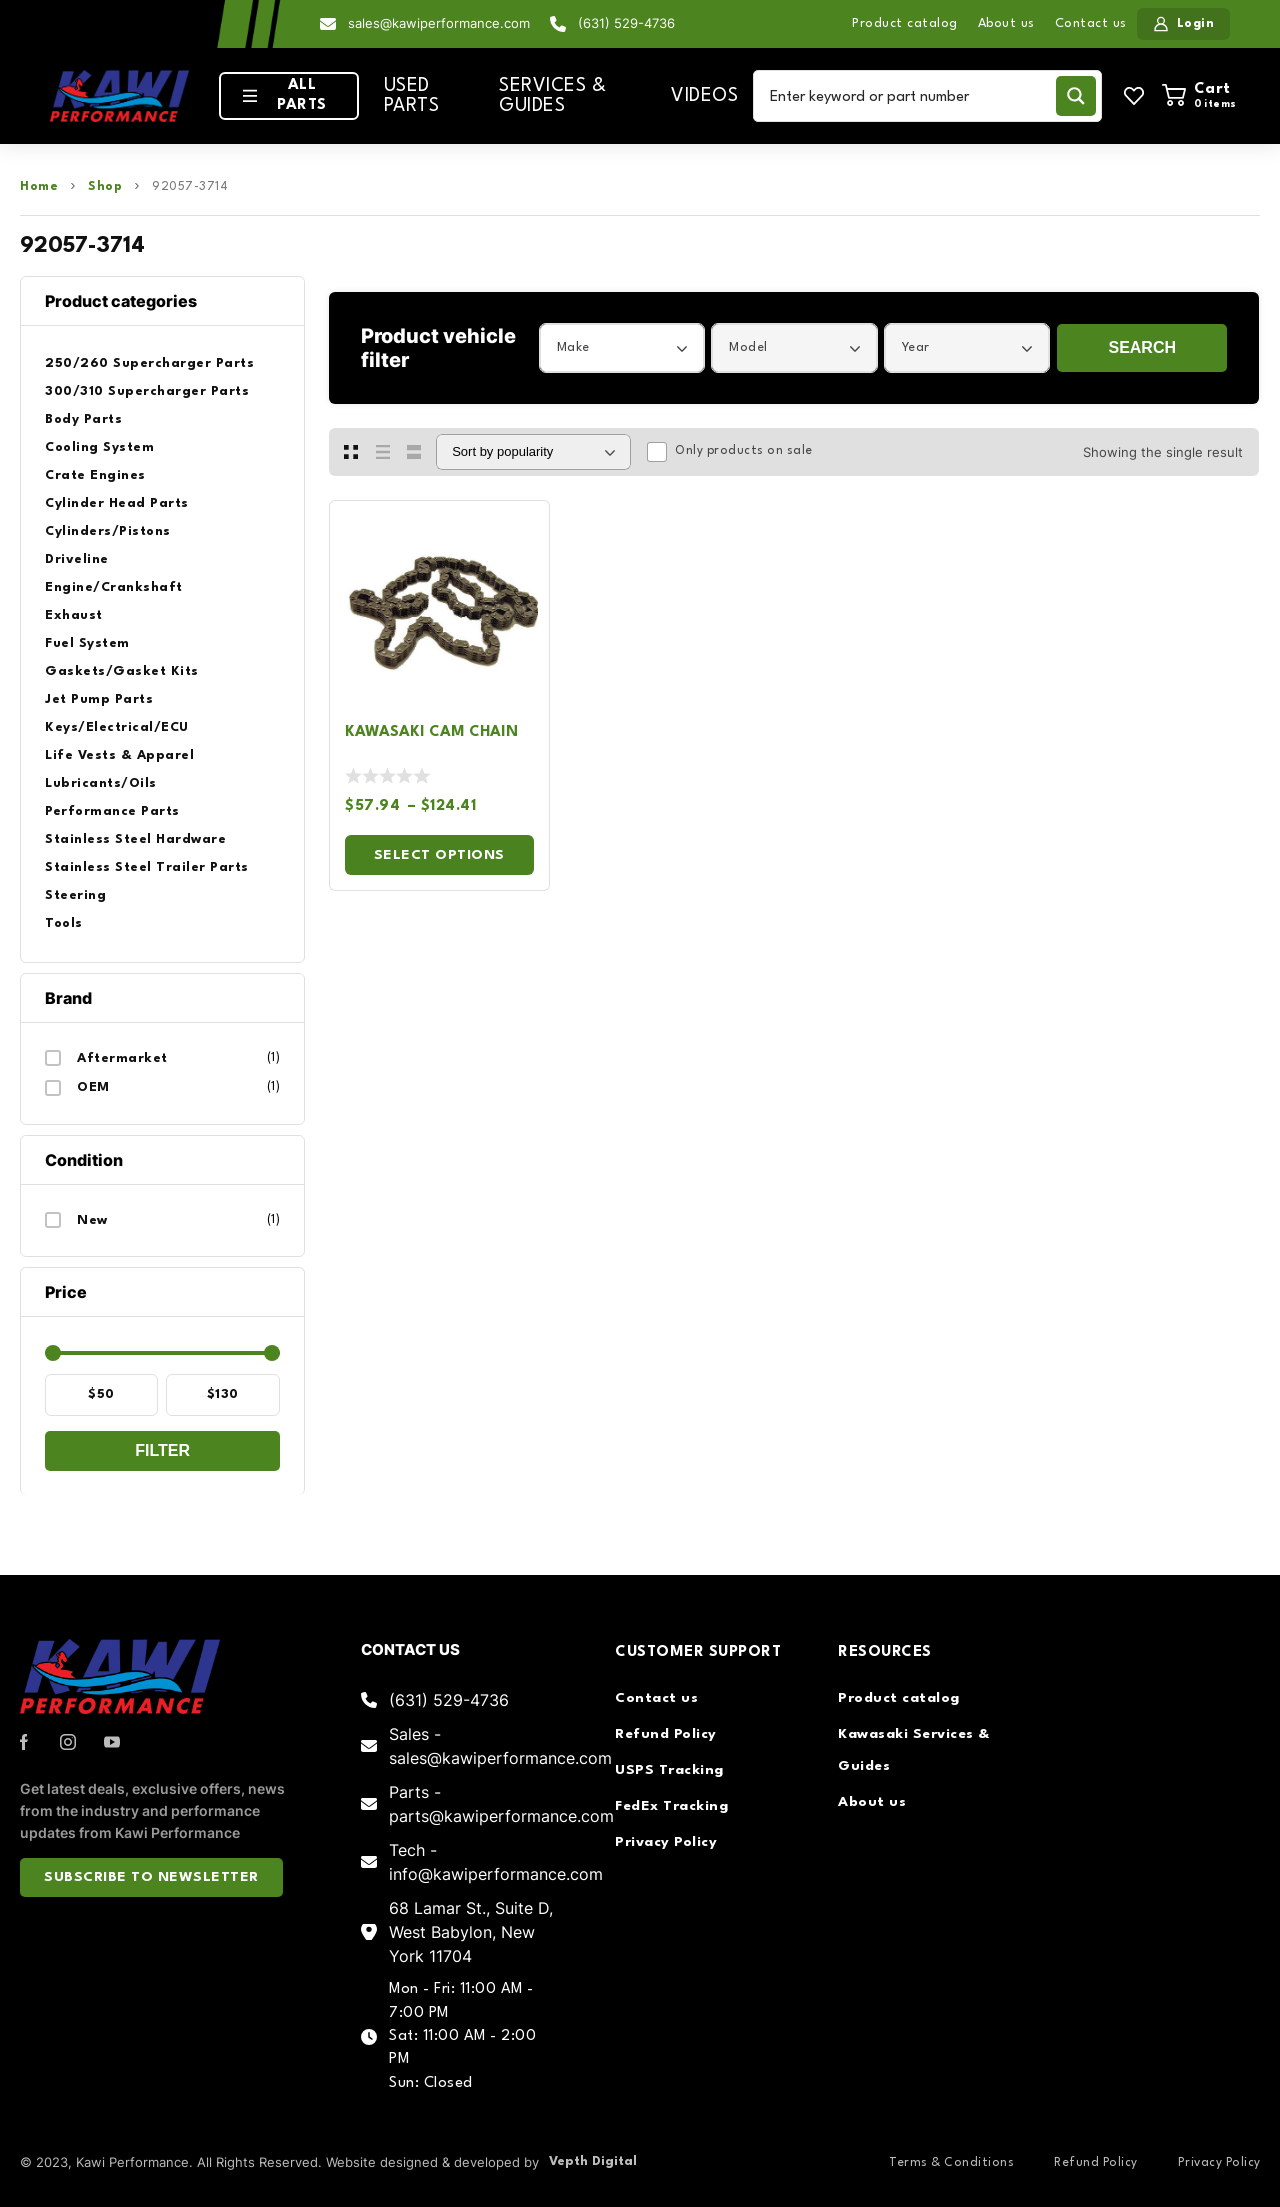  Describe the element at coordinates (75, 895) in the screenshot. I see `Steering` at that location.